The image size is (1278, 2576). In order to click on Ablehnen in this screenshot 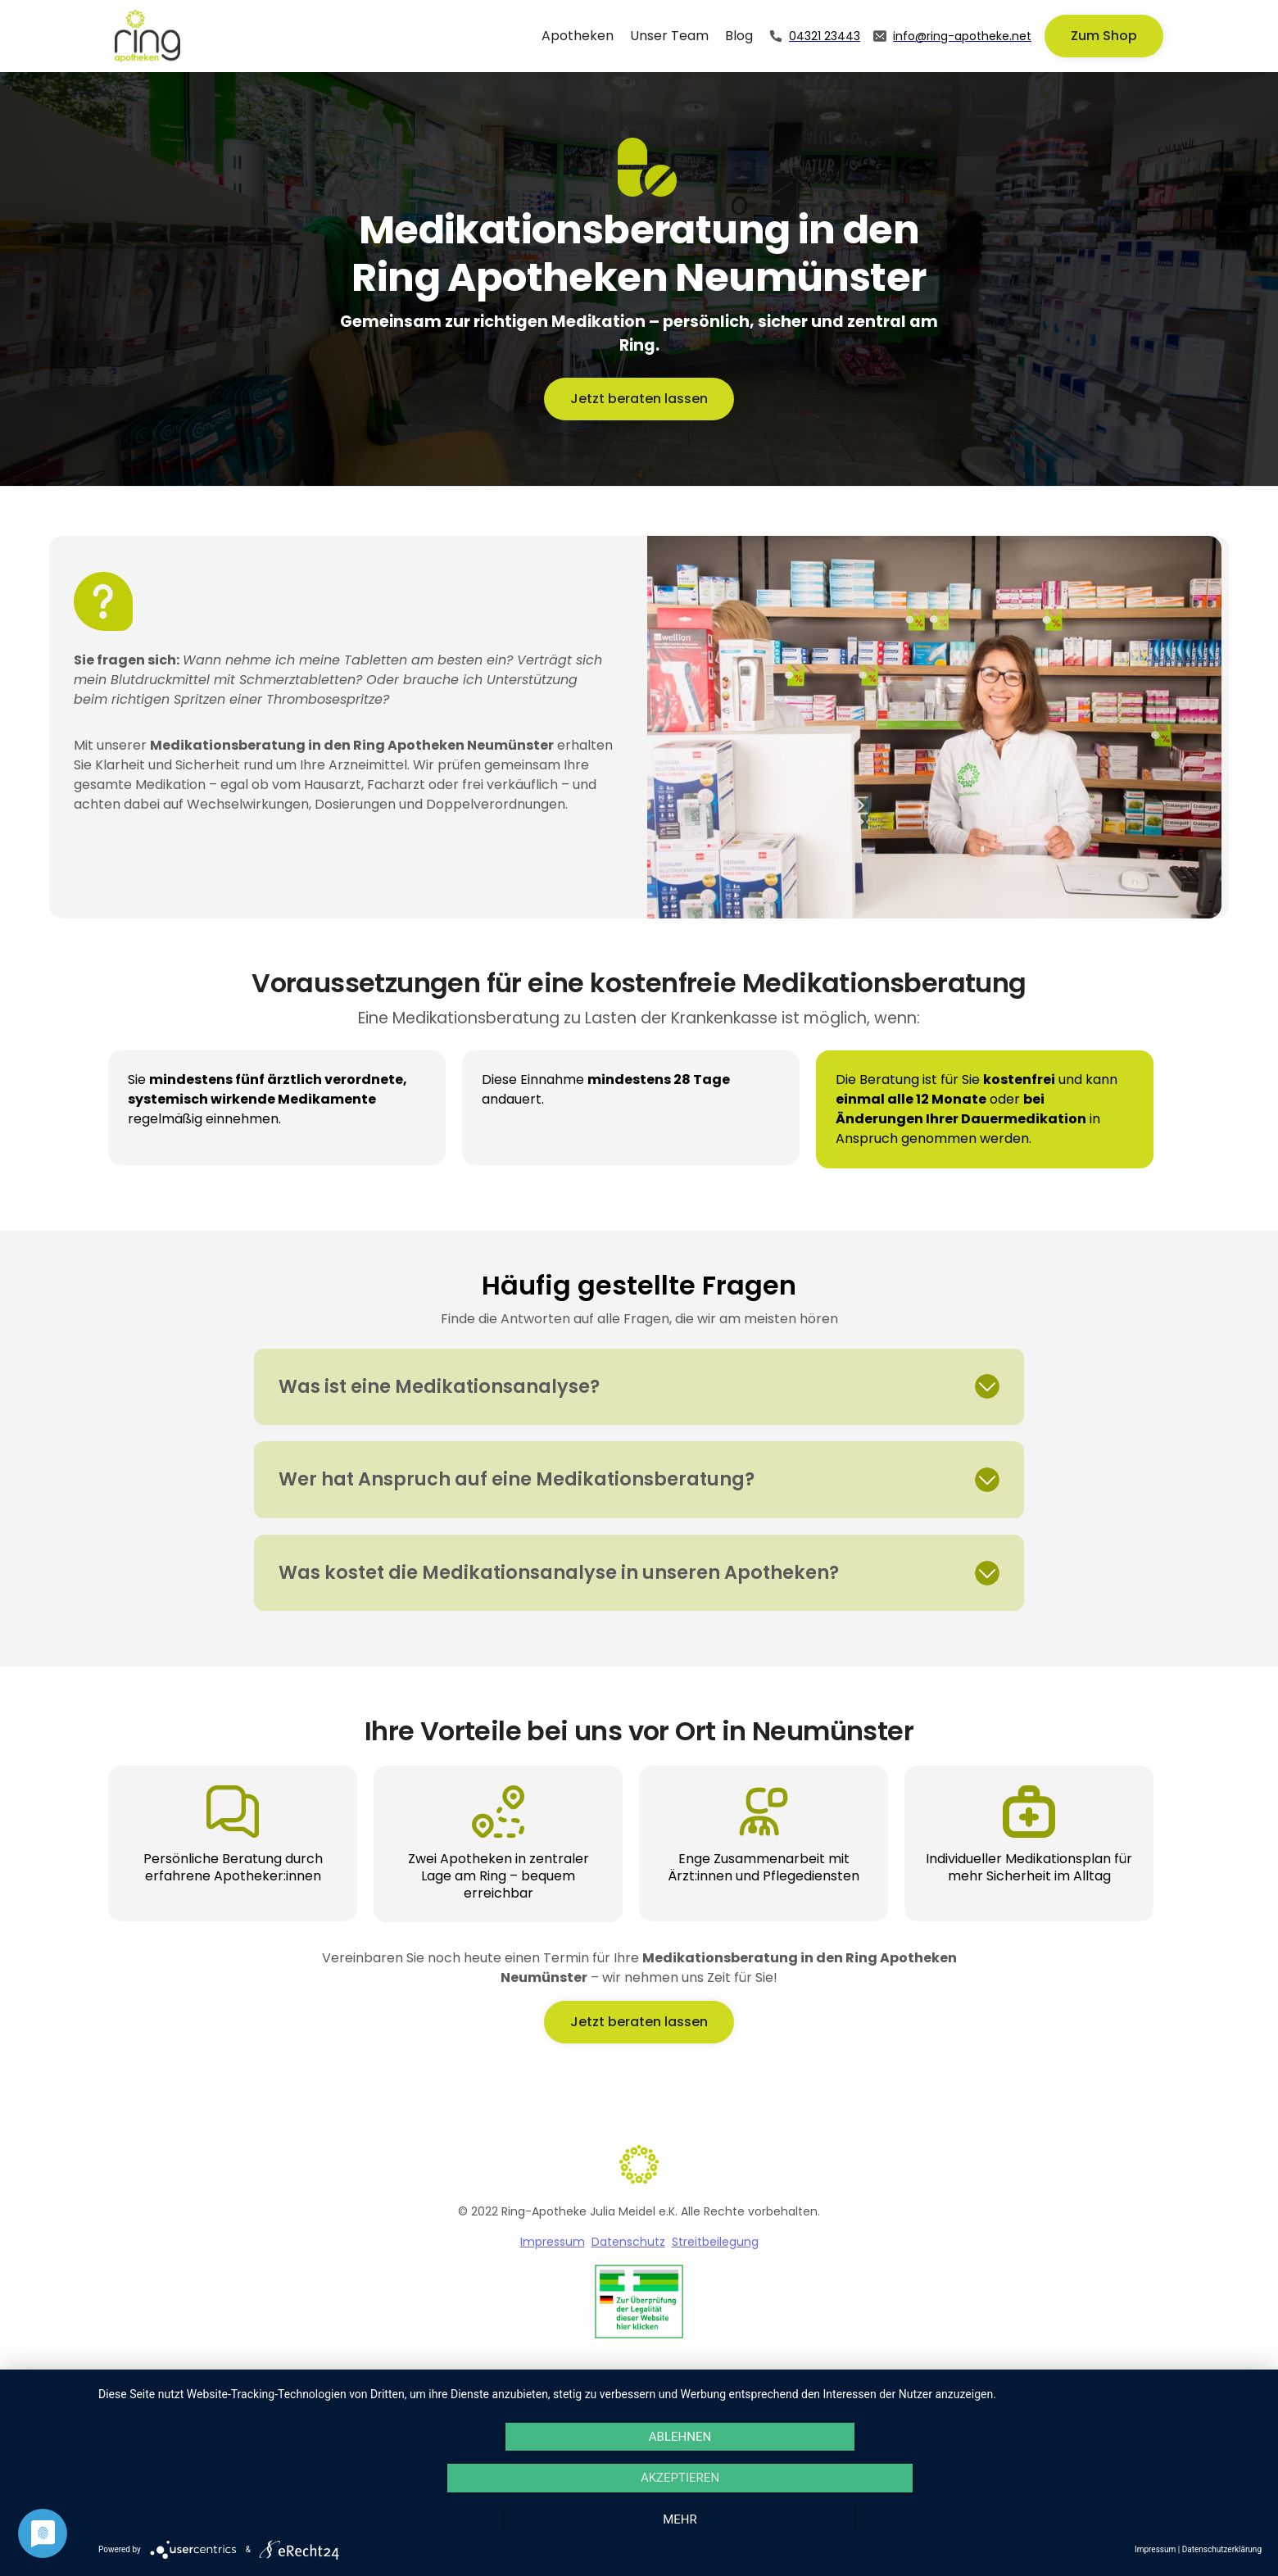, I will do `click(680, 2436)`.